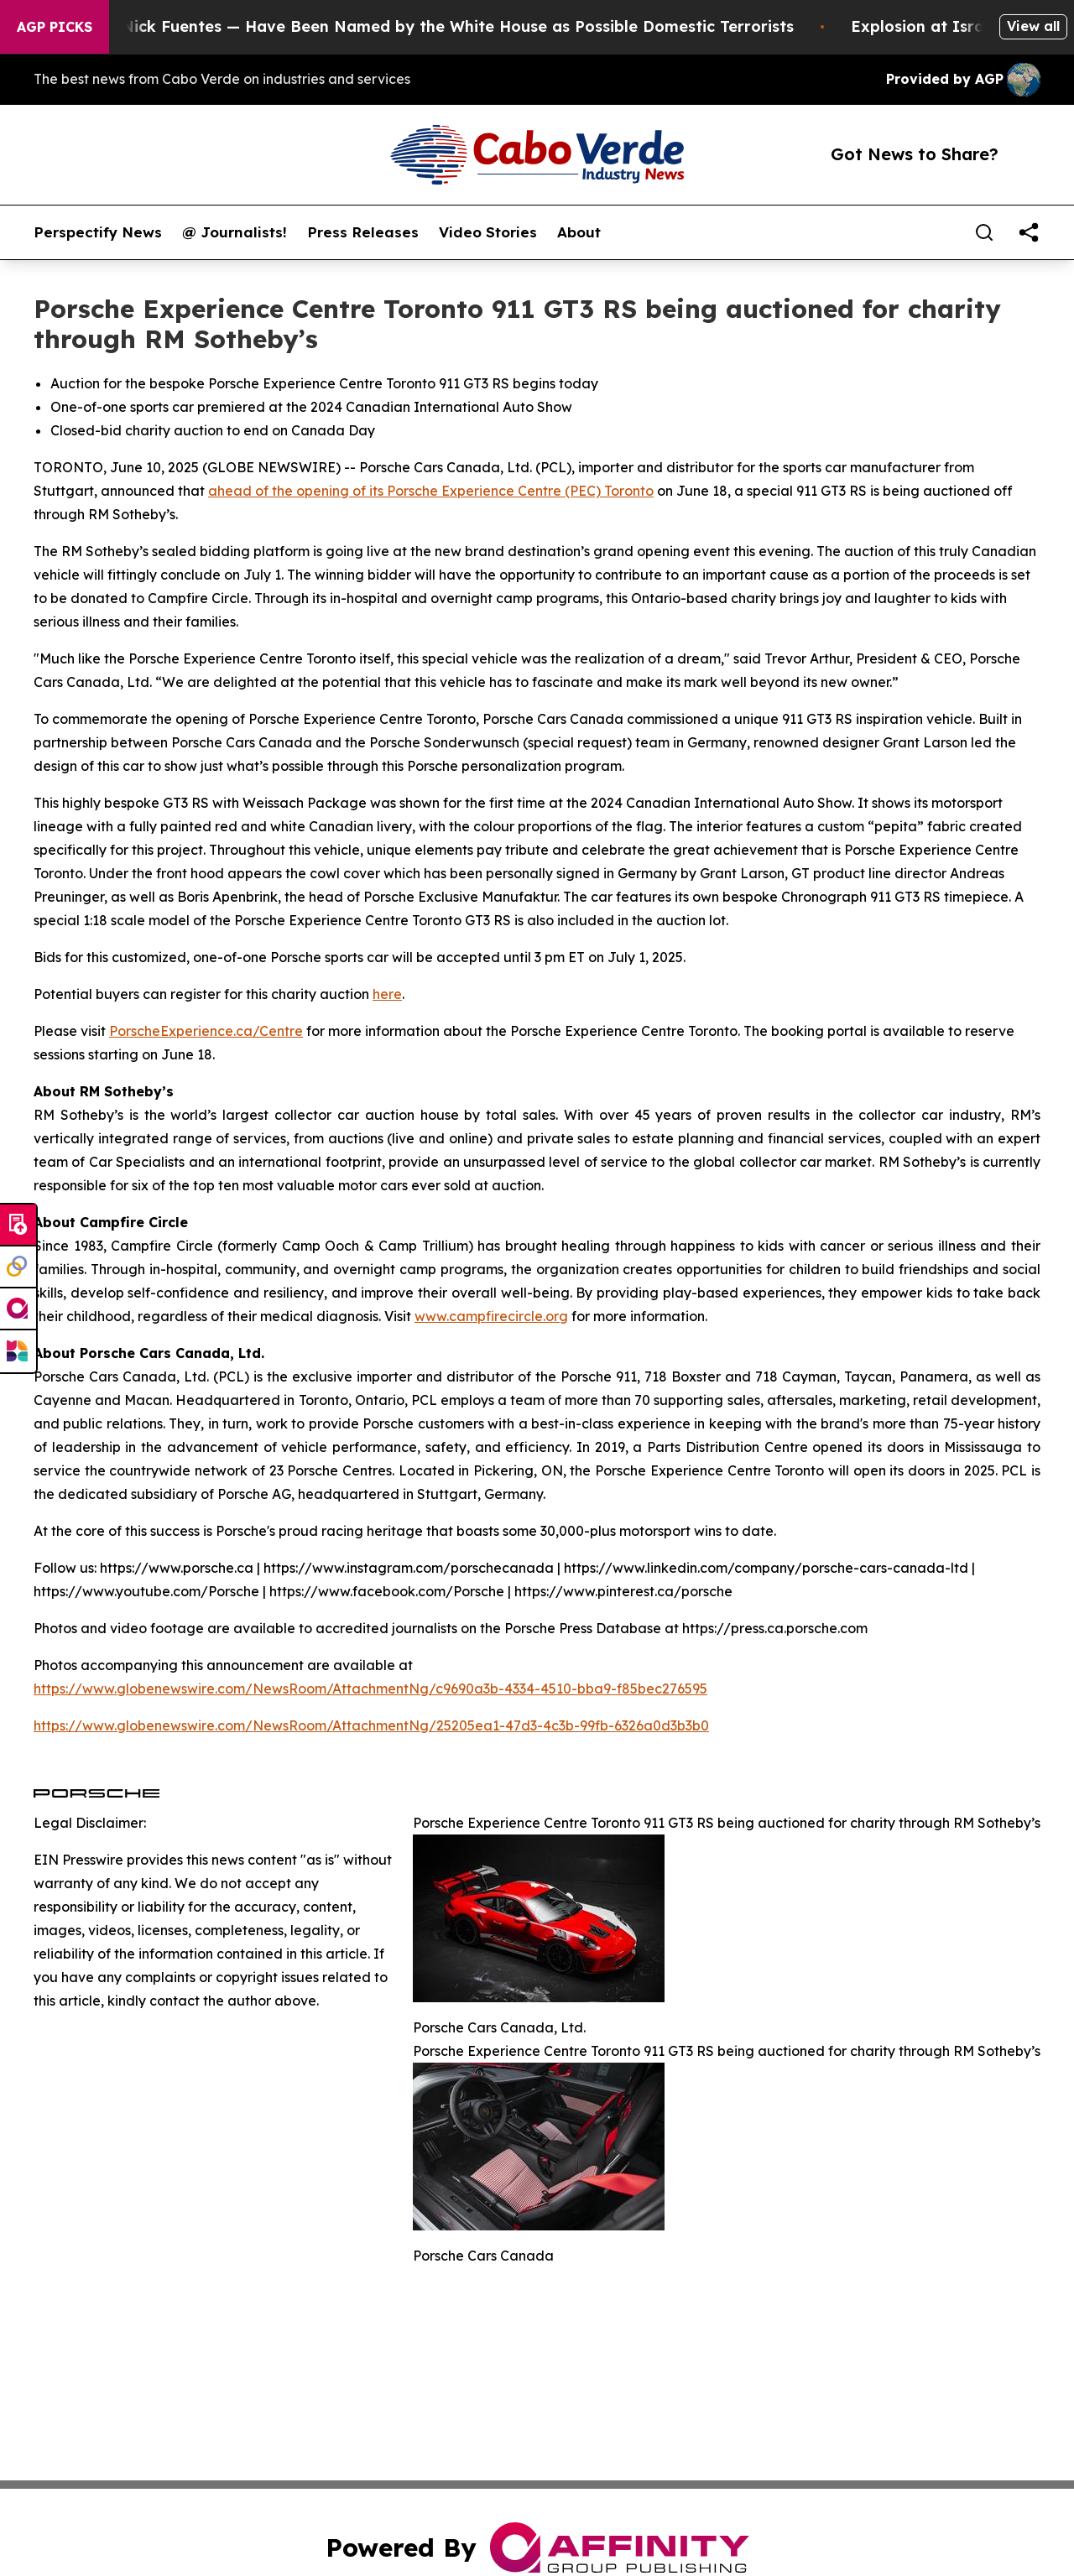 The height and width of the screenshot is (2576, 1074). Describe the element at coordinates (488, 232) in the screenshot. I see `Video Stories` at that location.